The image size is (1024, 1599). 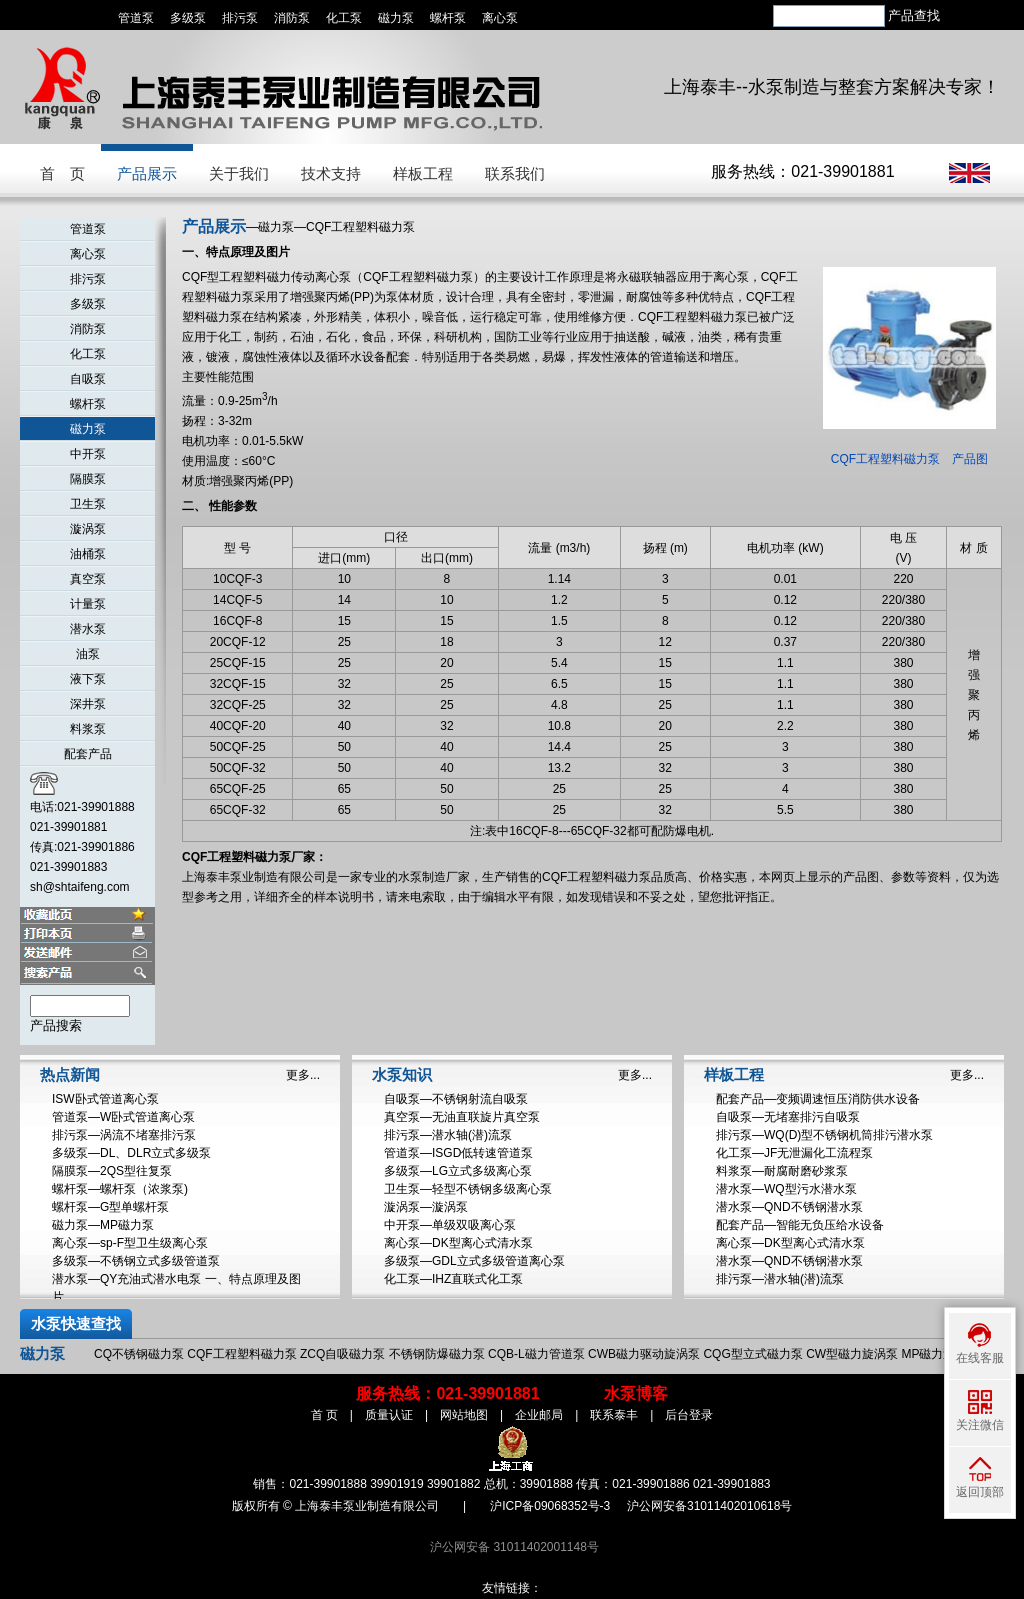 What do you see at coordinates (88, 379) in the screenshot?
I see `自吸泵` at bounding box center [88, 379].